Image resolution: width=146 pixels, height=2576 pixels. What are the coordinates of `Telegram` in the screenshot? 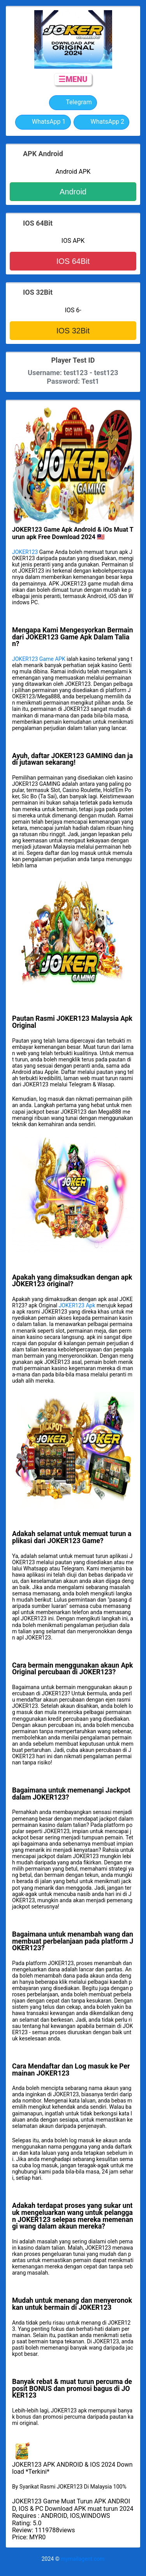 It's located at (72, 103).